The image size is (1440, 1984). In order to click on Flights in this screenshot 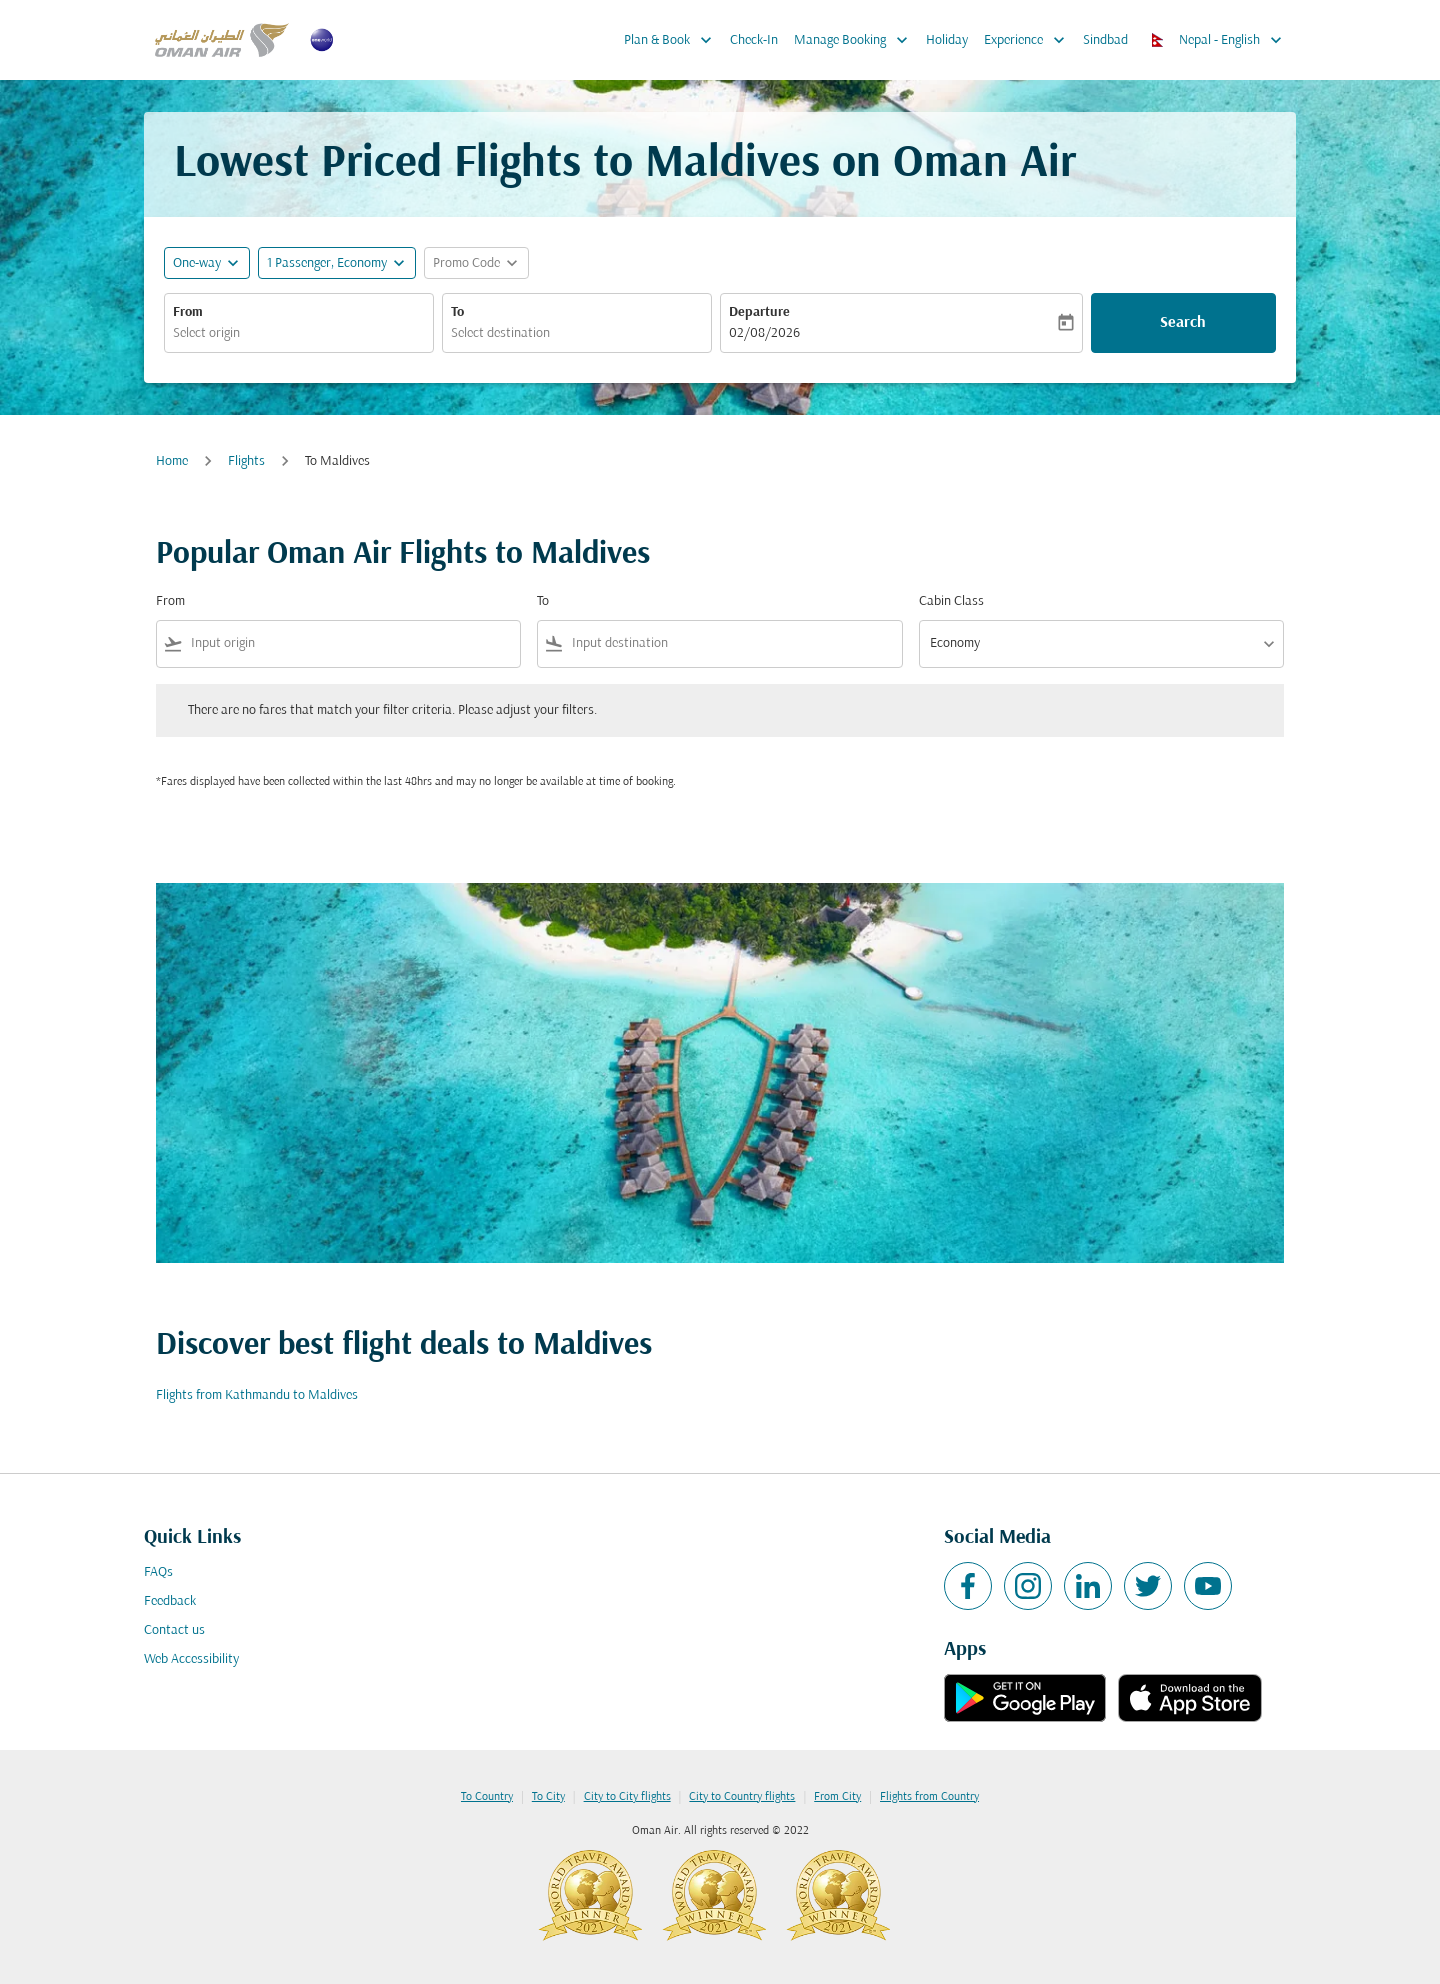, I will do `click(246, 461)`.